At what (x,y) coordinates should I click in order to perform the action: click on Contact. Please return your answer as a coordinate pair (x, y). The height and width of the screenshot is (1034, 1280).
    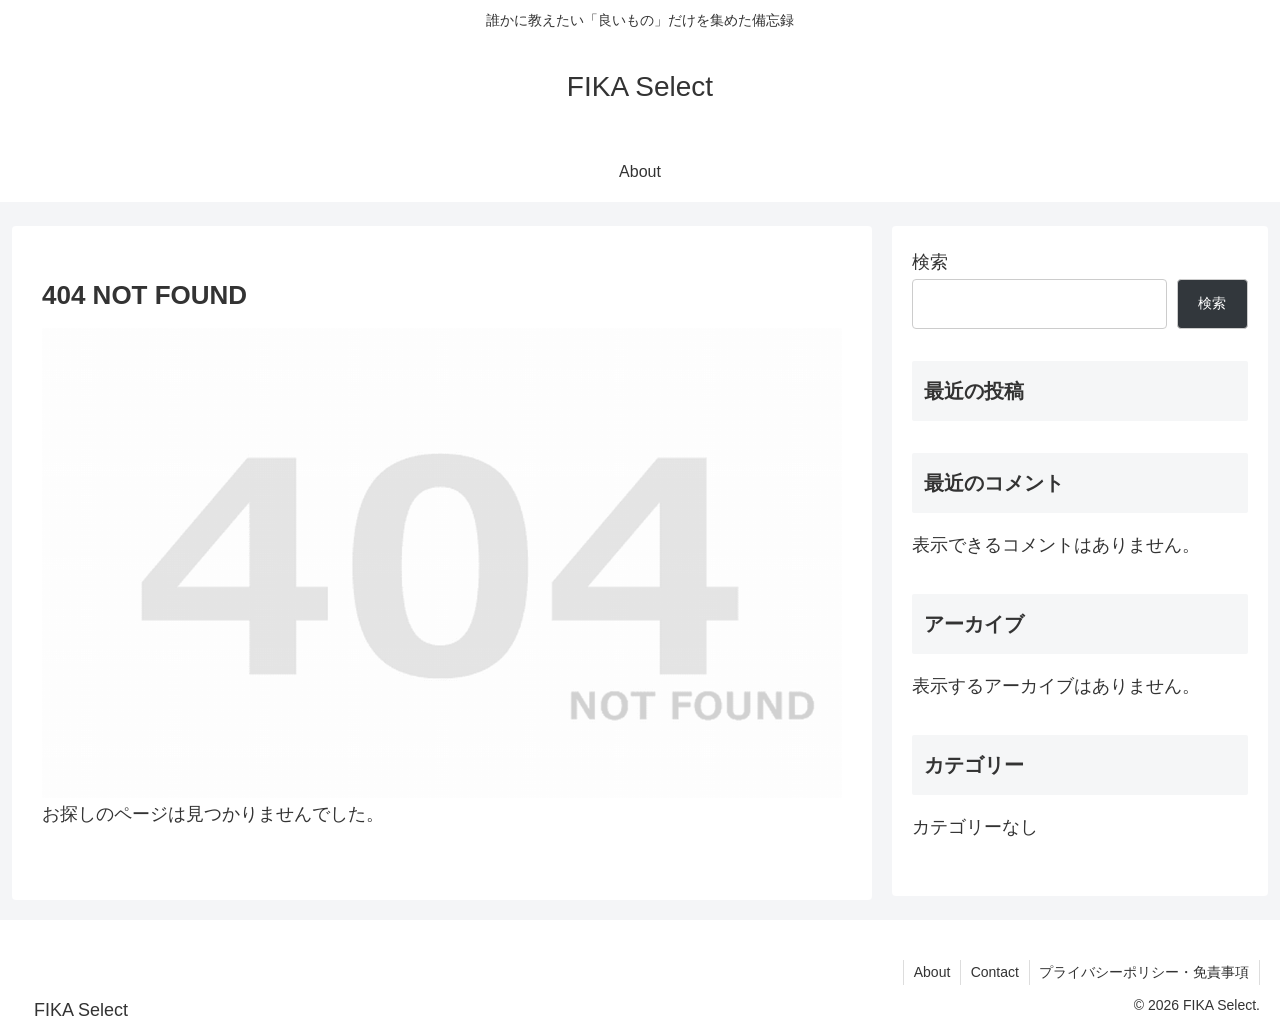
    Looking at the image, I should click on (994, 972).